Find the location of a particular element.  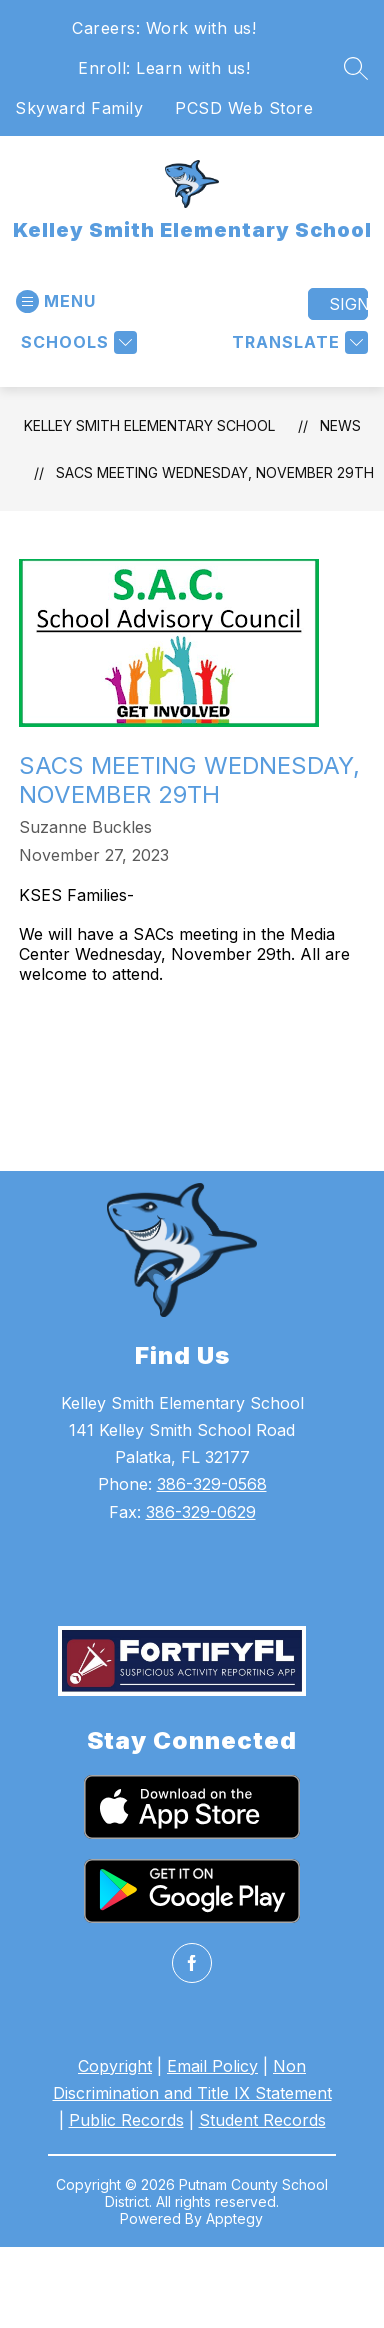

Apptegy is located at coordinates (234, 2218).